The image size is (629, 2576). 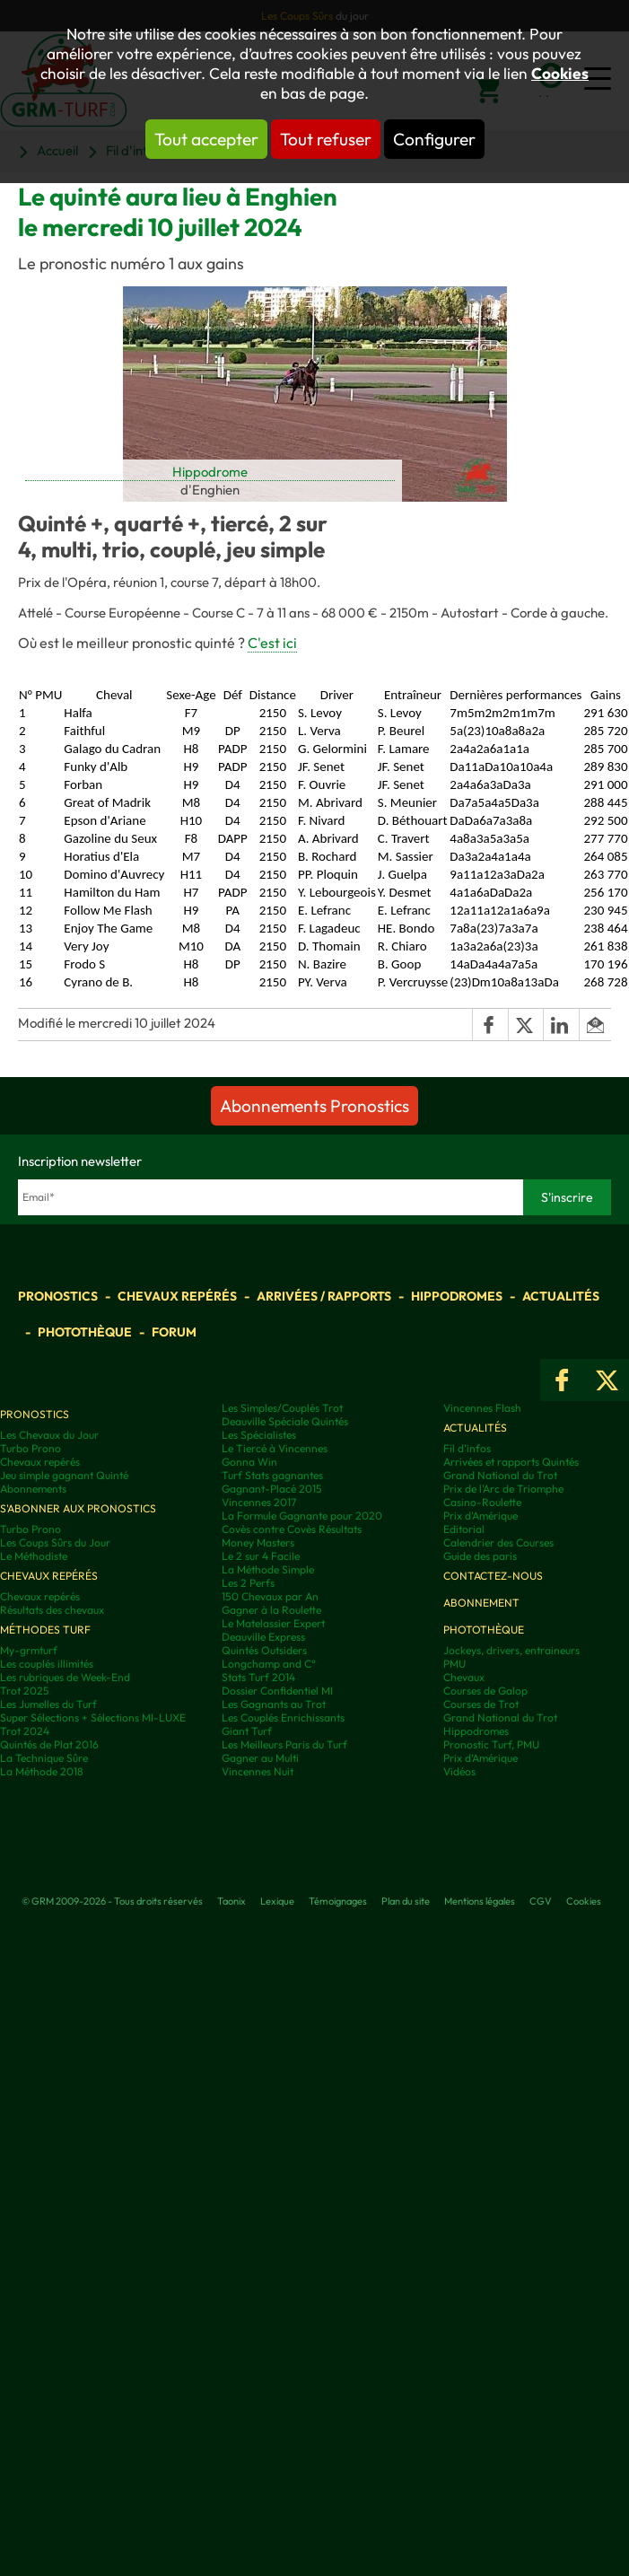 What do you see at coordinates (24, 1731) in the screenshot?
I see `Trot 2024` at bounding box center [24, 1731].